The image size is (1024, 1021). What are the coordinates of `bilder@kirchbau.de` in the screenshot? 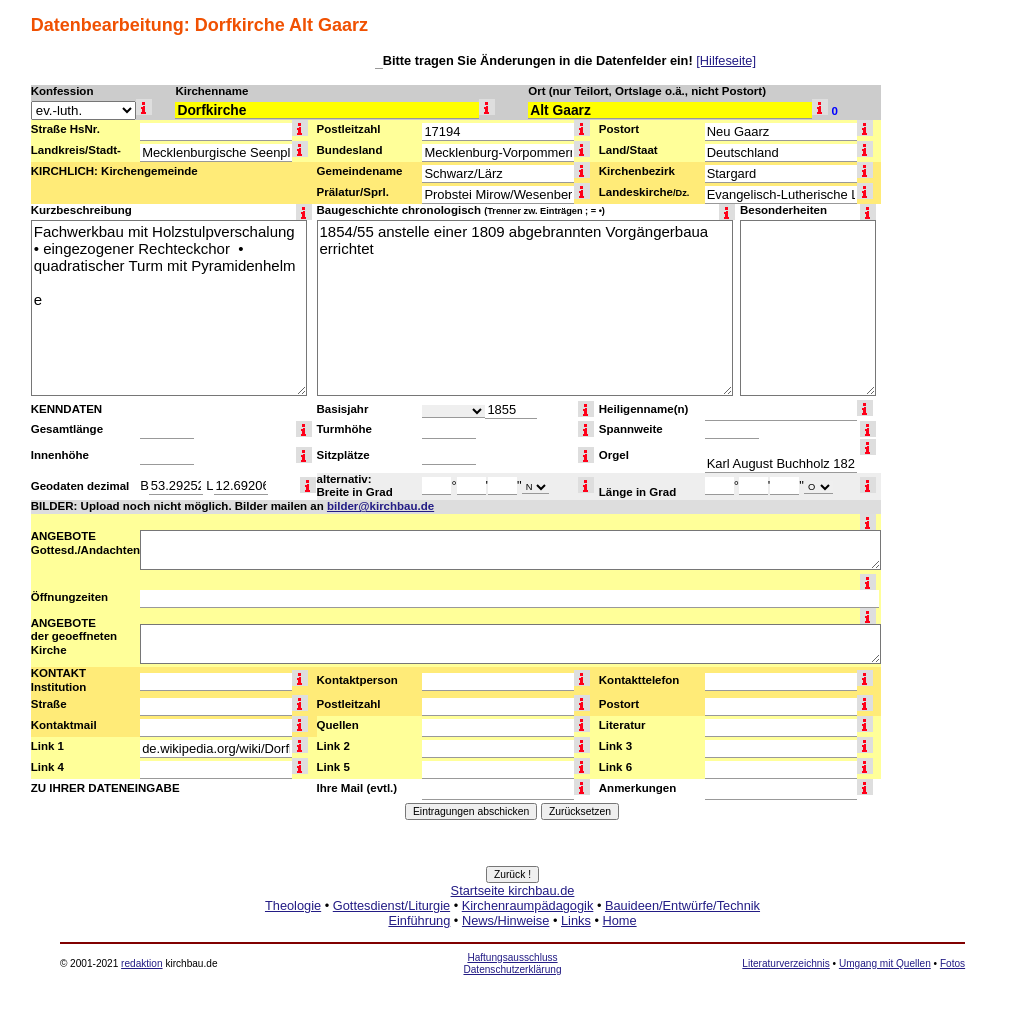 It's located at (380, 506).